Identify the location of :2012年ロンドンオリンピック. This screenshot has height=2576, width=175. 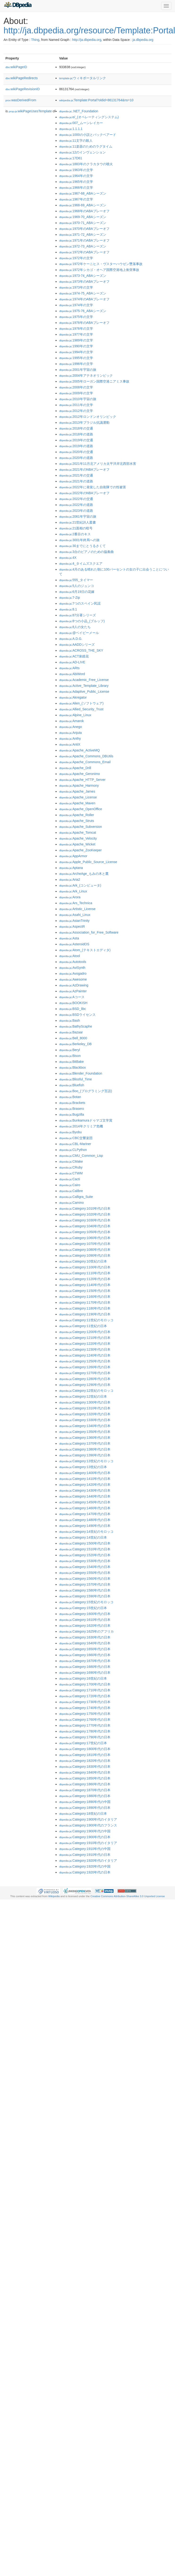
(87, 416).